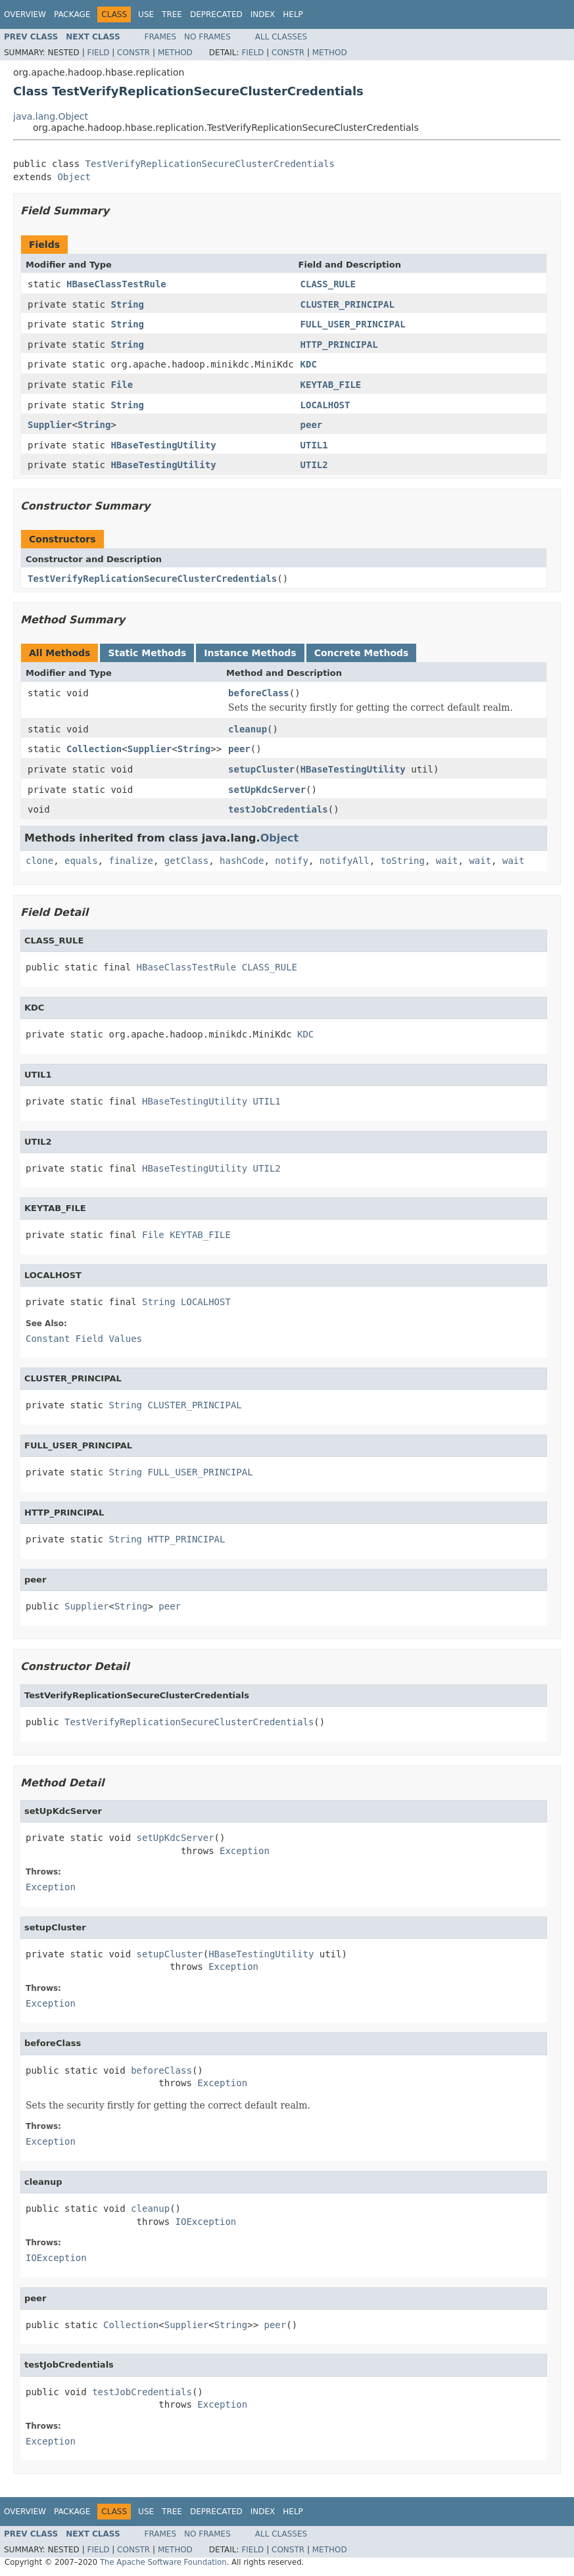 This screenshot has height=2576, width=574. What do you see at coordinates (328, 284) in the screenshot?
I see `CLASS_RULE` at bounding box center [328, 284].